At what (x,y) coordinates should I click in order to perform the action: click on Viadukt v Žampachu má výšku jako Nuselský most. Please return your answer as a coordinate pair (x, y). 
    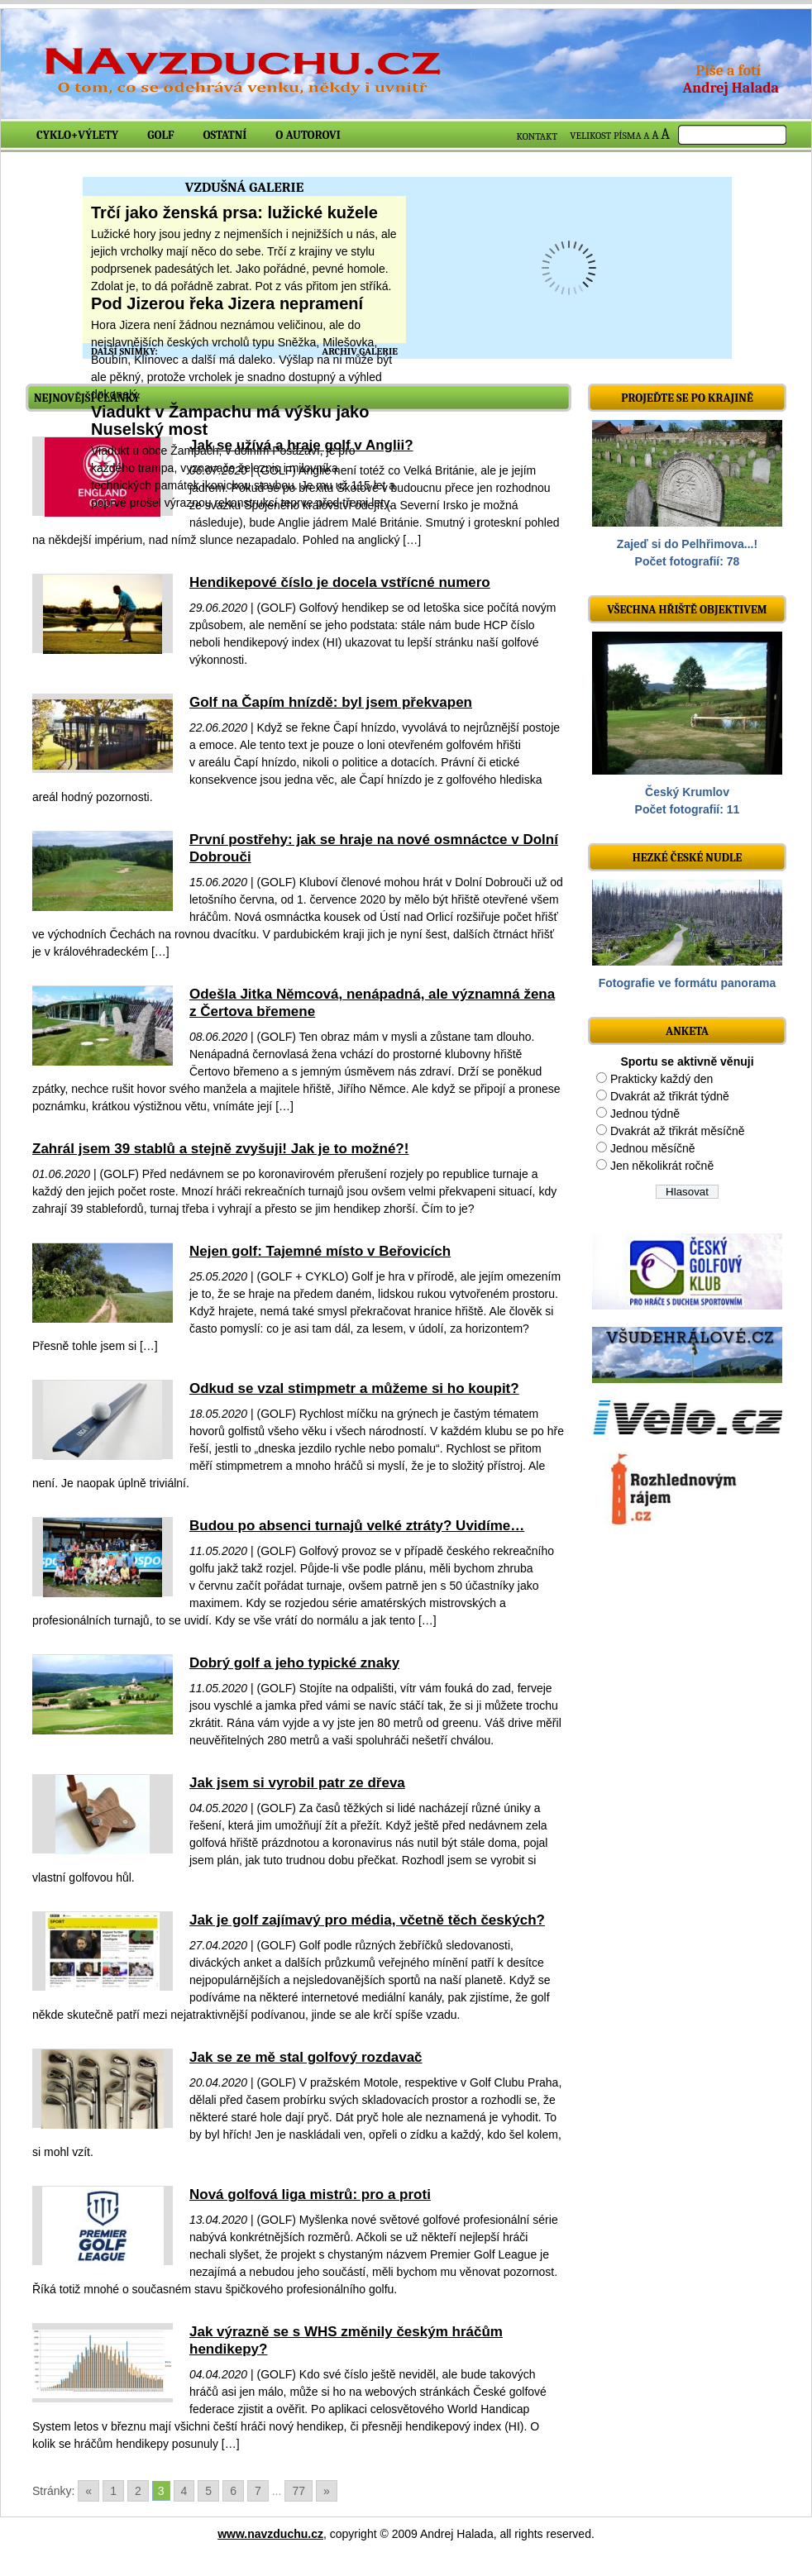
    Looking at the image, I should click on (230, 420).